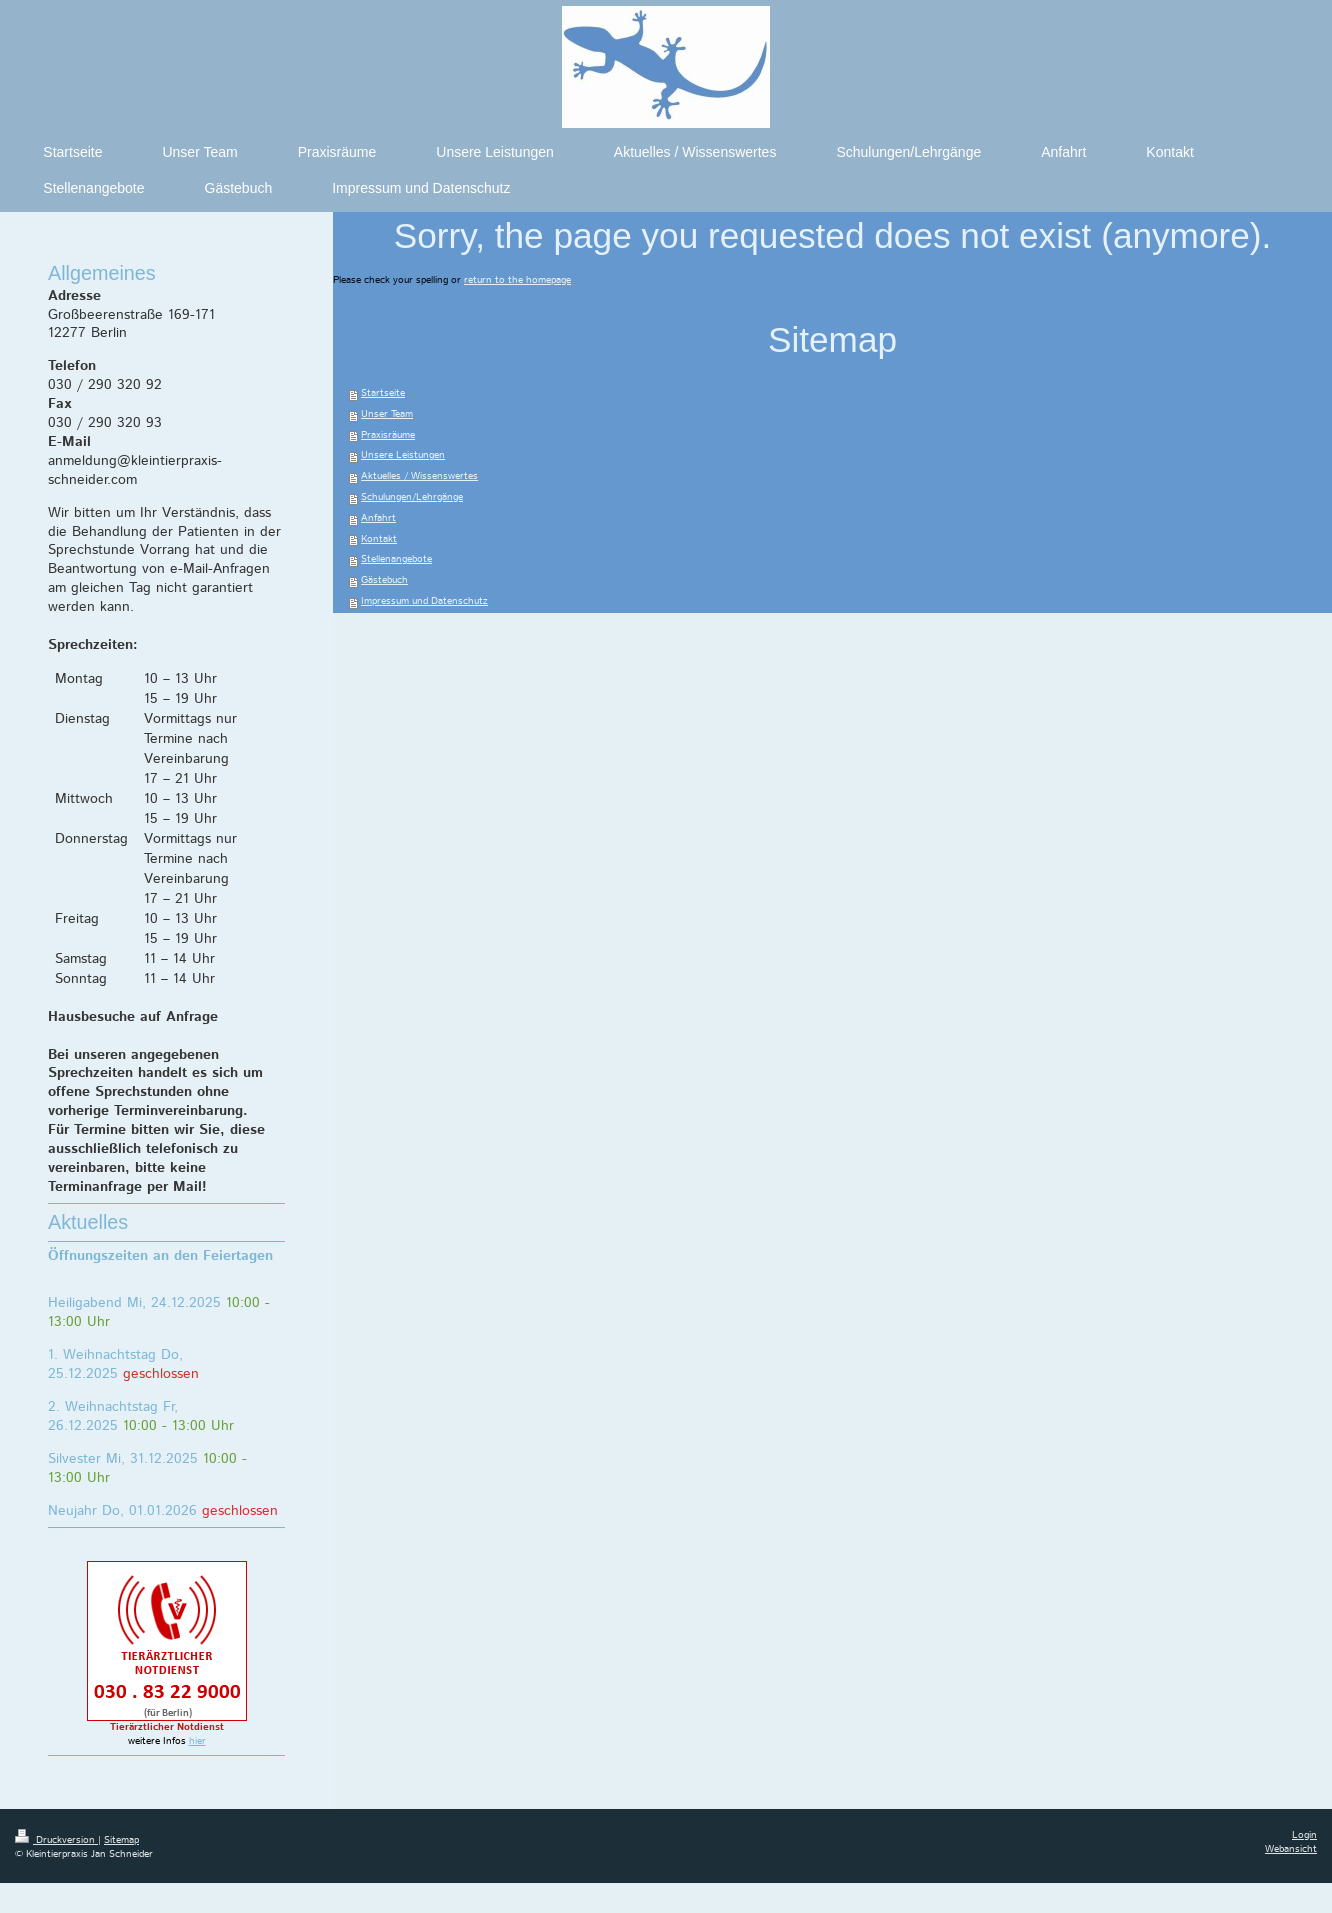 This screenshot has height=1913, width=1332. What do you see at coordinates (387, 414) in the screenshot?
I see `Unser Team` at bounding box center [387, 414].